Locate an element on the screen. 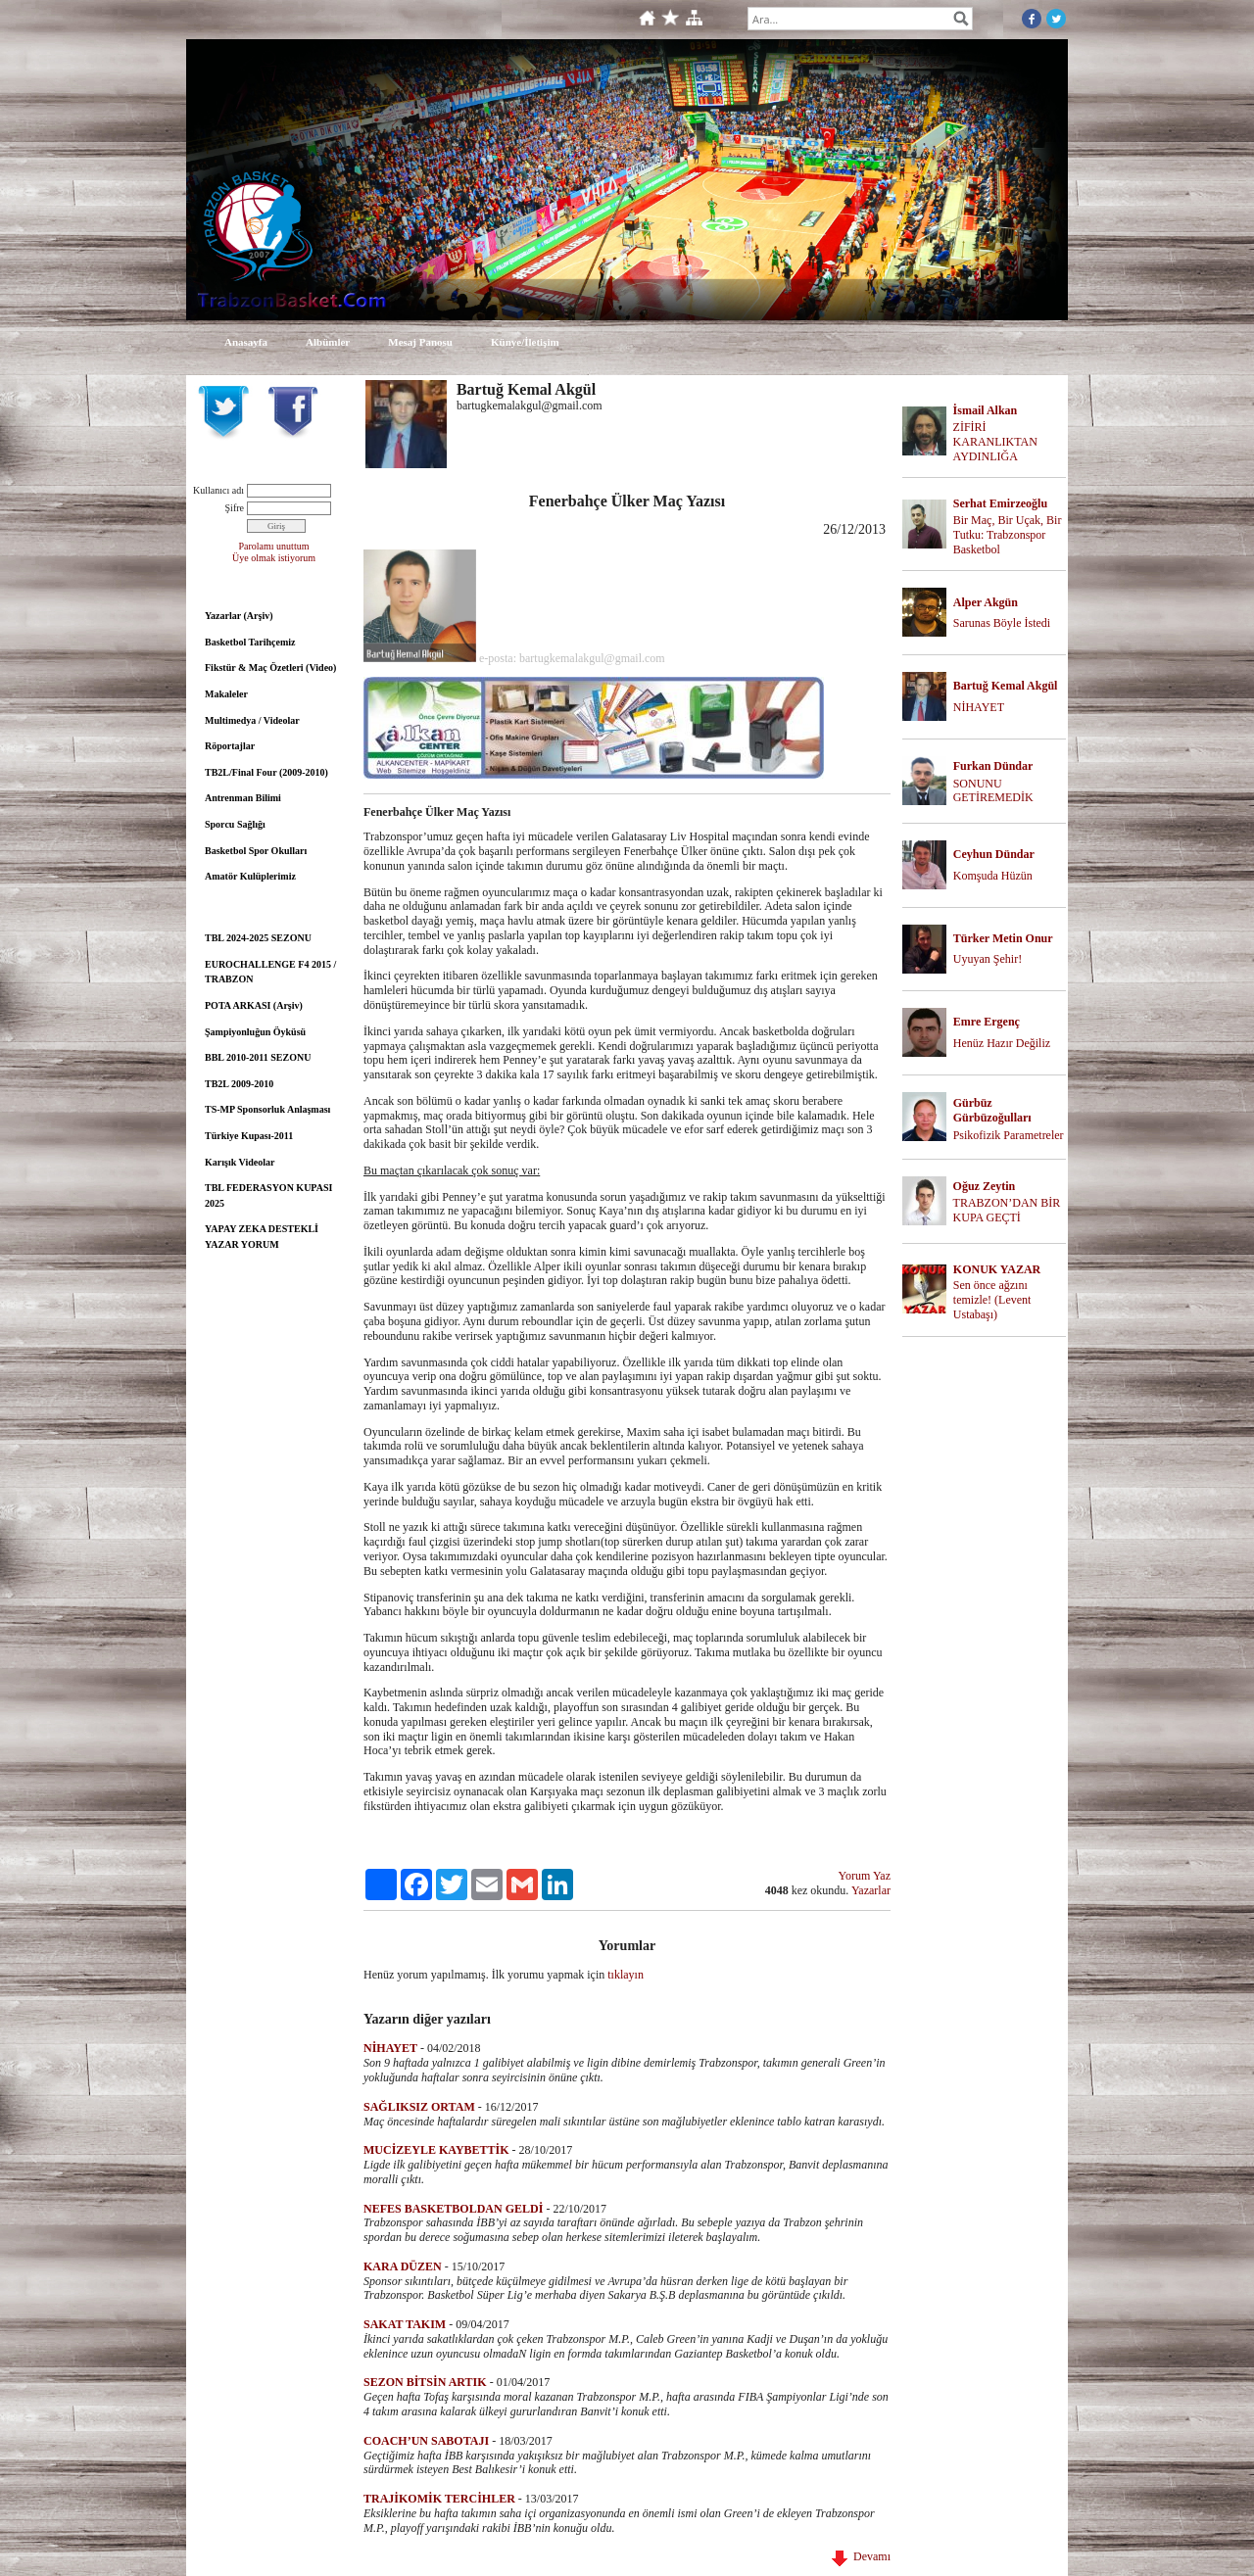  Röportajlar is located at coordinates (230, 745).